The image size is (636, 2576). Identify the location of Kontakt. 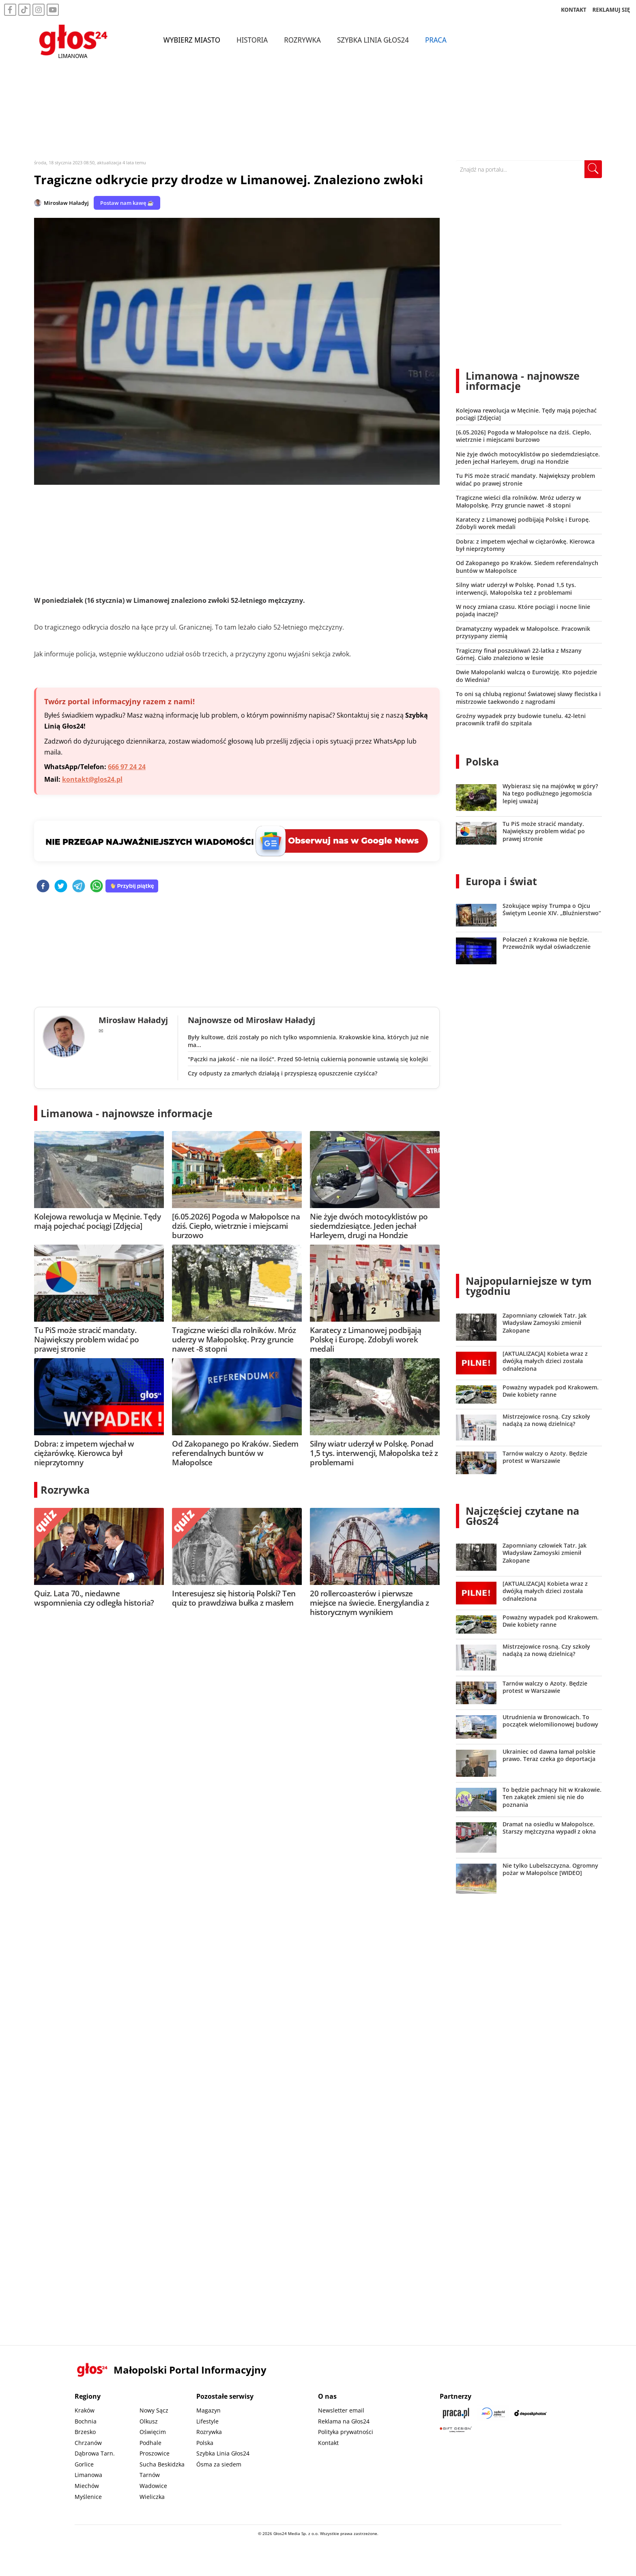
(328, 2443).